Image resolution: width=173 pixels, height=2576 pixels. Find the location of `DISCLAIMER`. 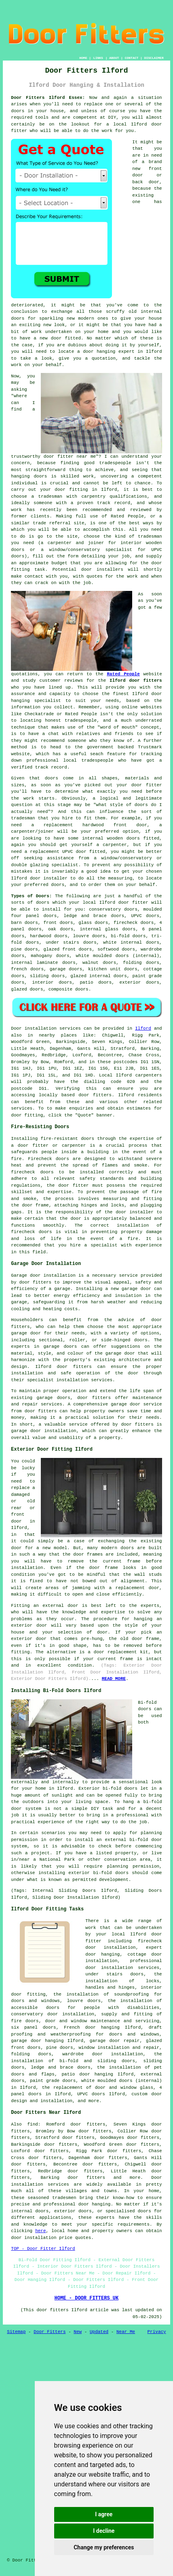

DISCLAIMER is located at coordinates (154, 58).